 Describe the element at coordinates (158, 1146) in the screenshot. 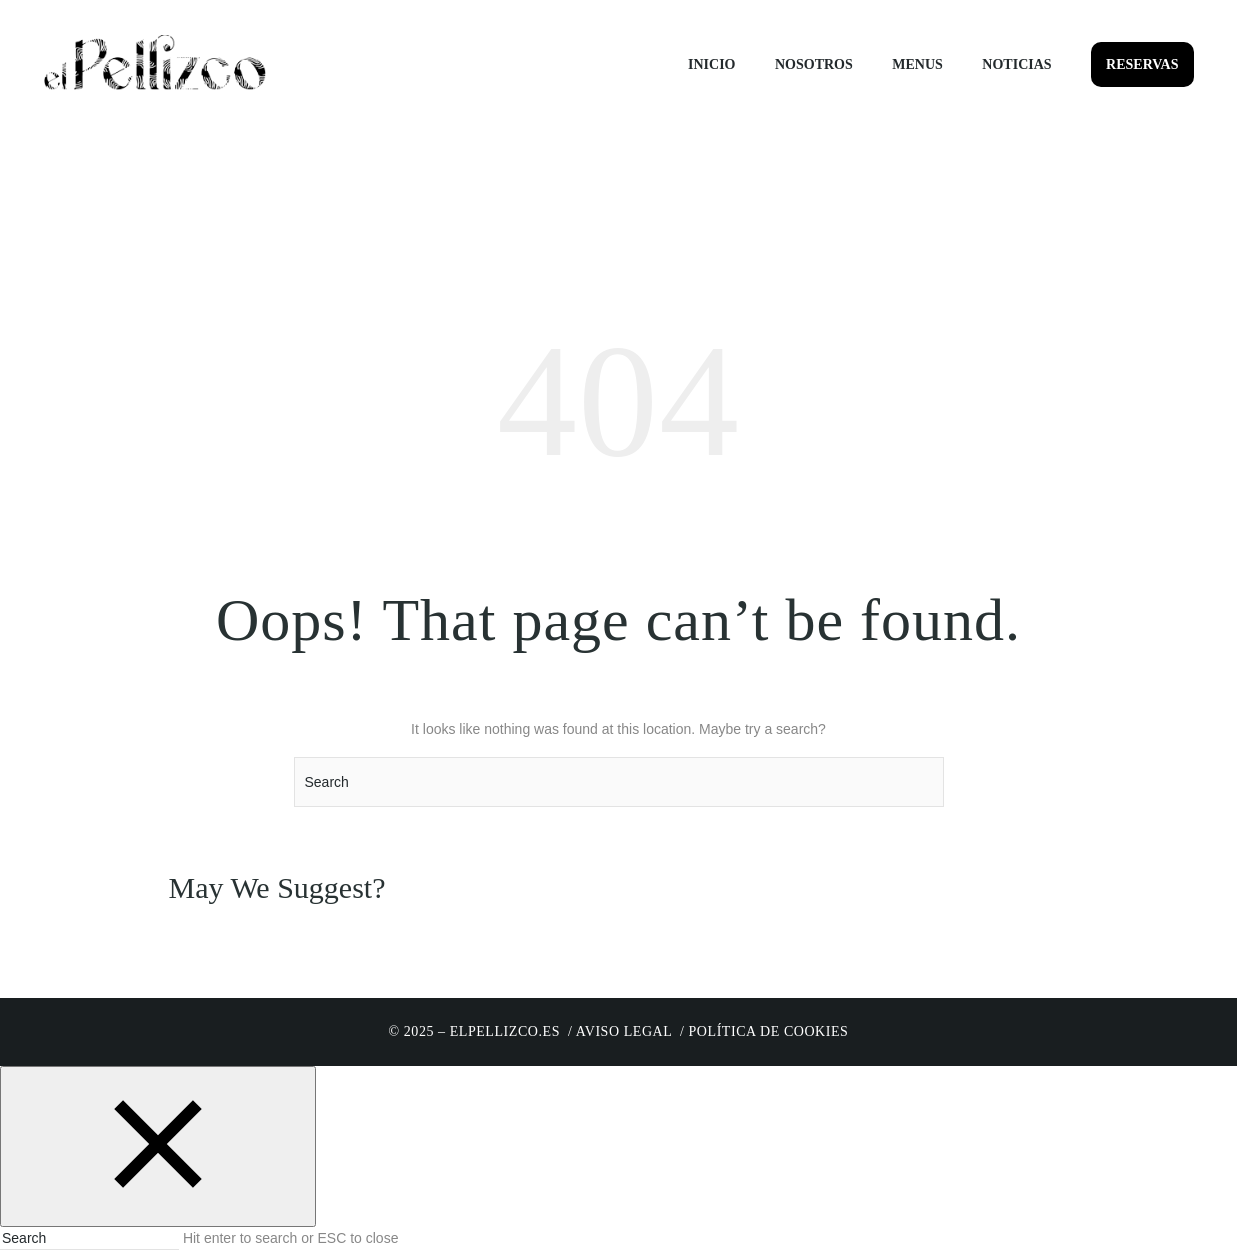

I see `[Close search form]` at that location.